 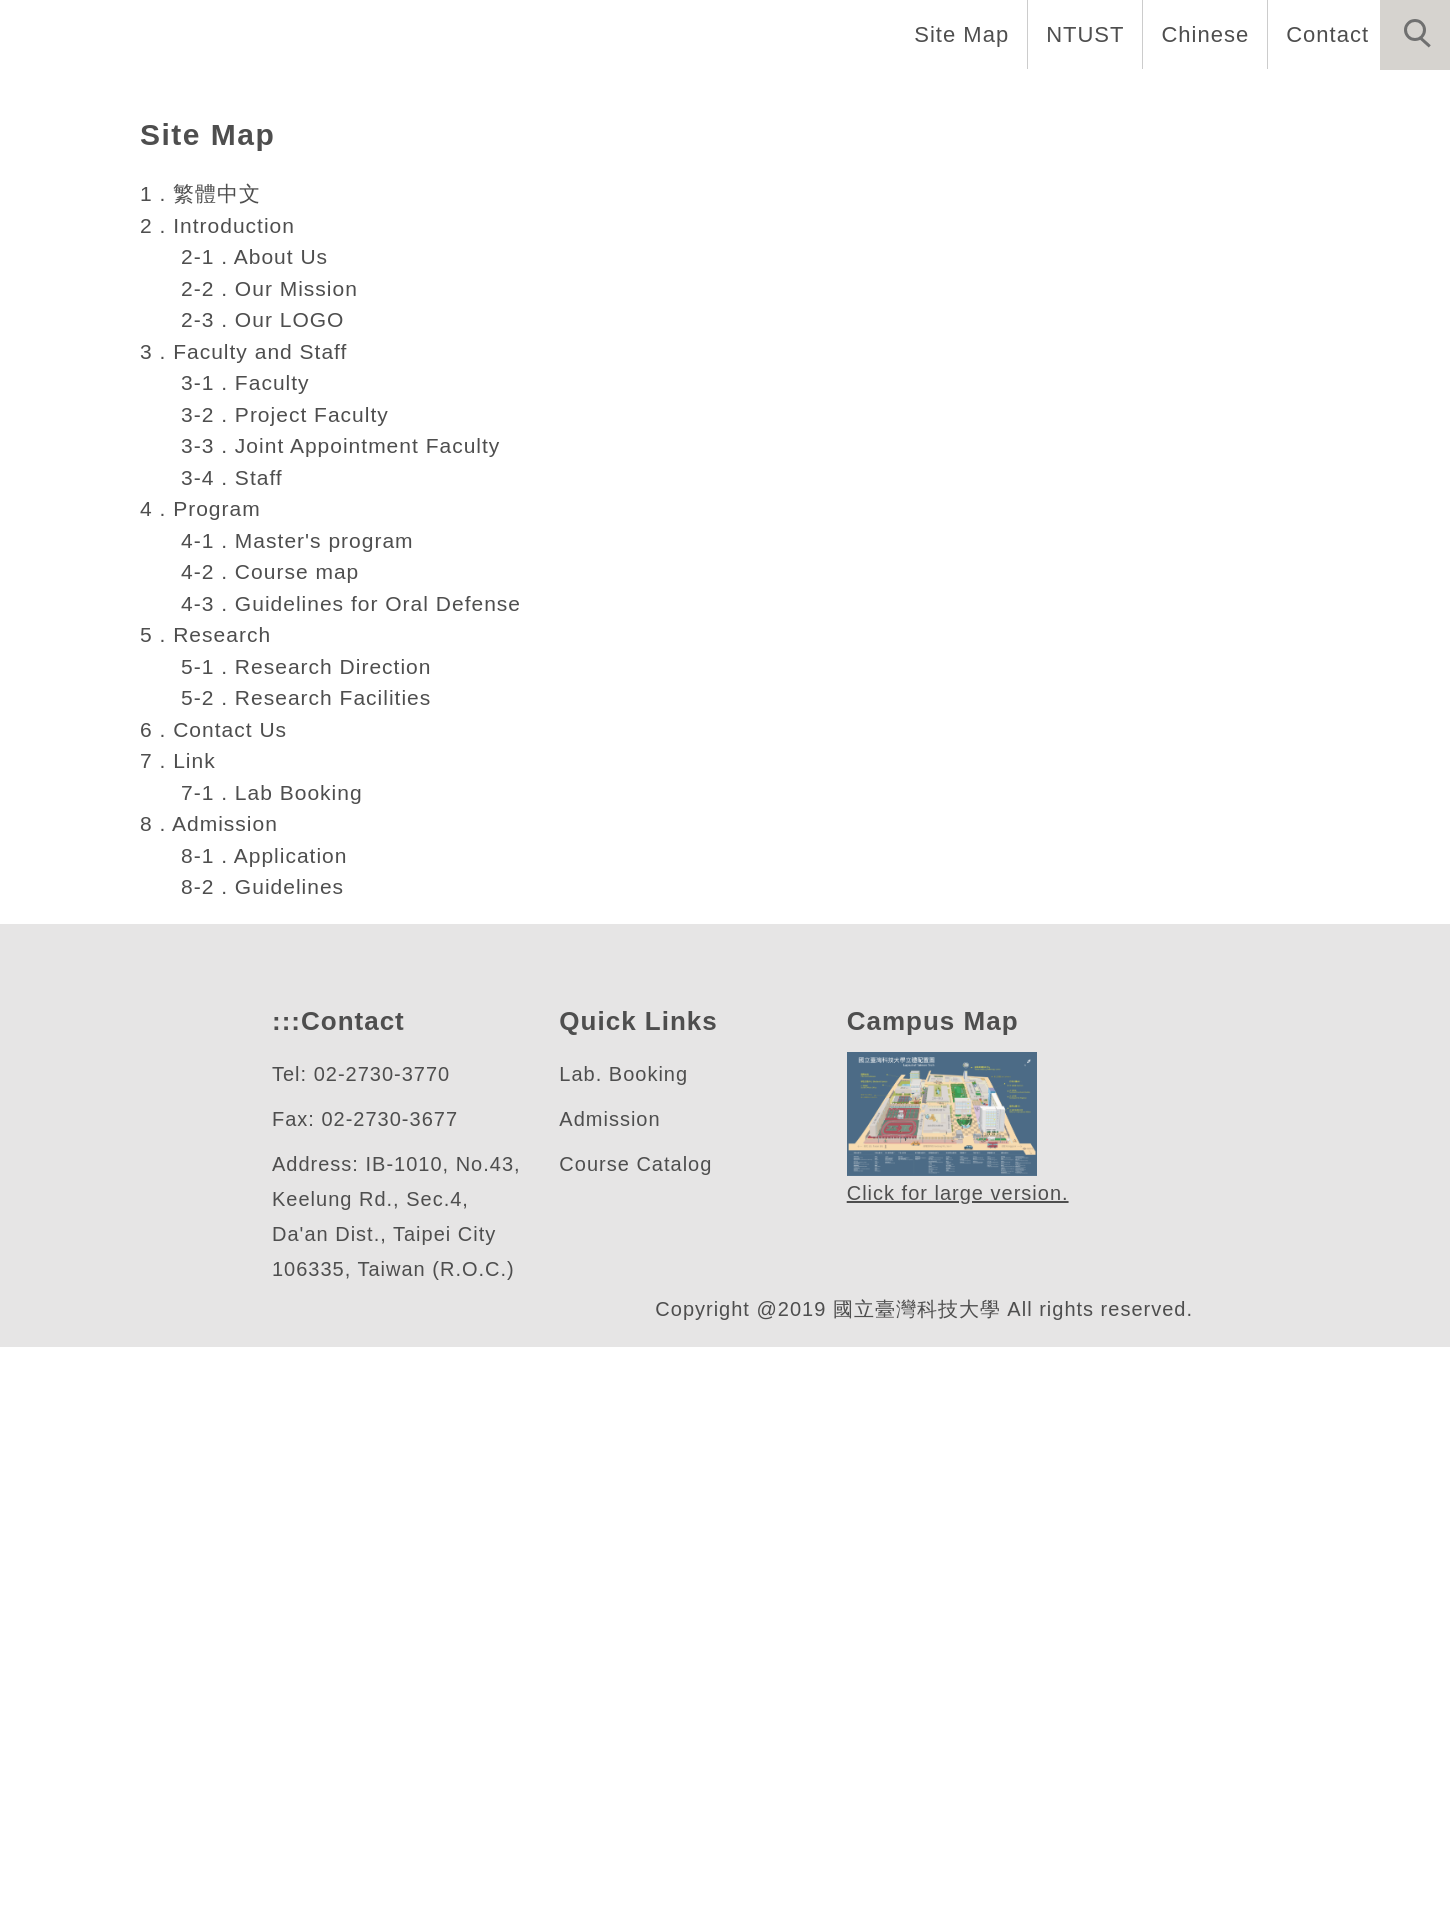 I want to click on Links [button], so click(x=1400, y=100).